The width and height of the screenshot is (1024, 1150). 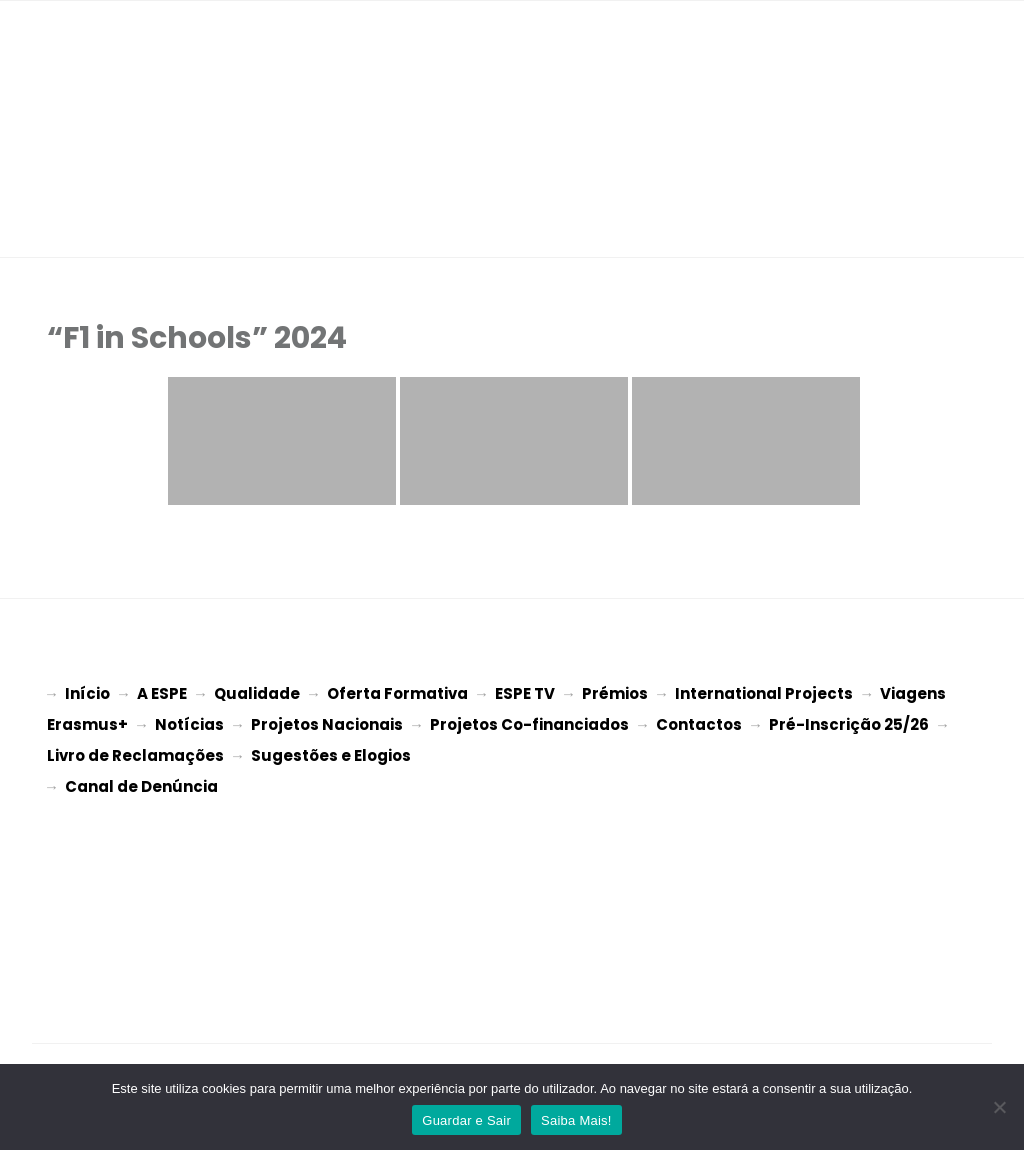 What do you see at coordinates (87, 693) in the screenshot?
I see `Início` at bounding box center [87, 693].